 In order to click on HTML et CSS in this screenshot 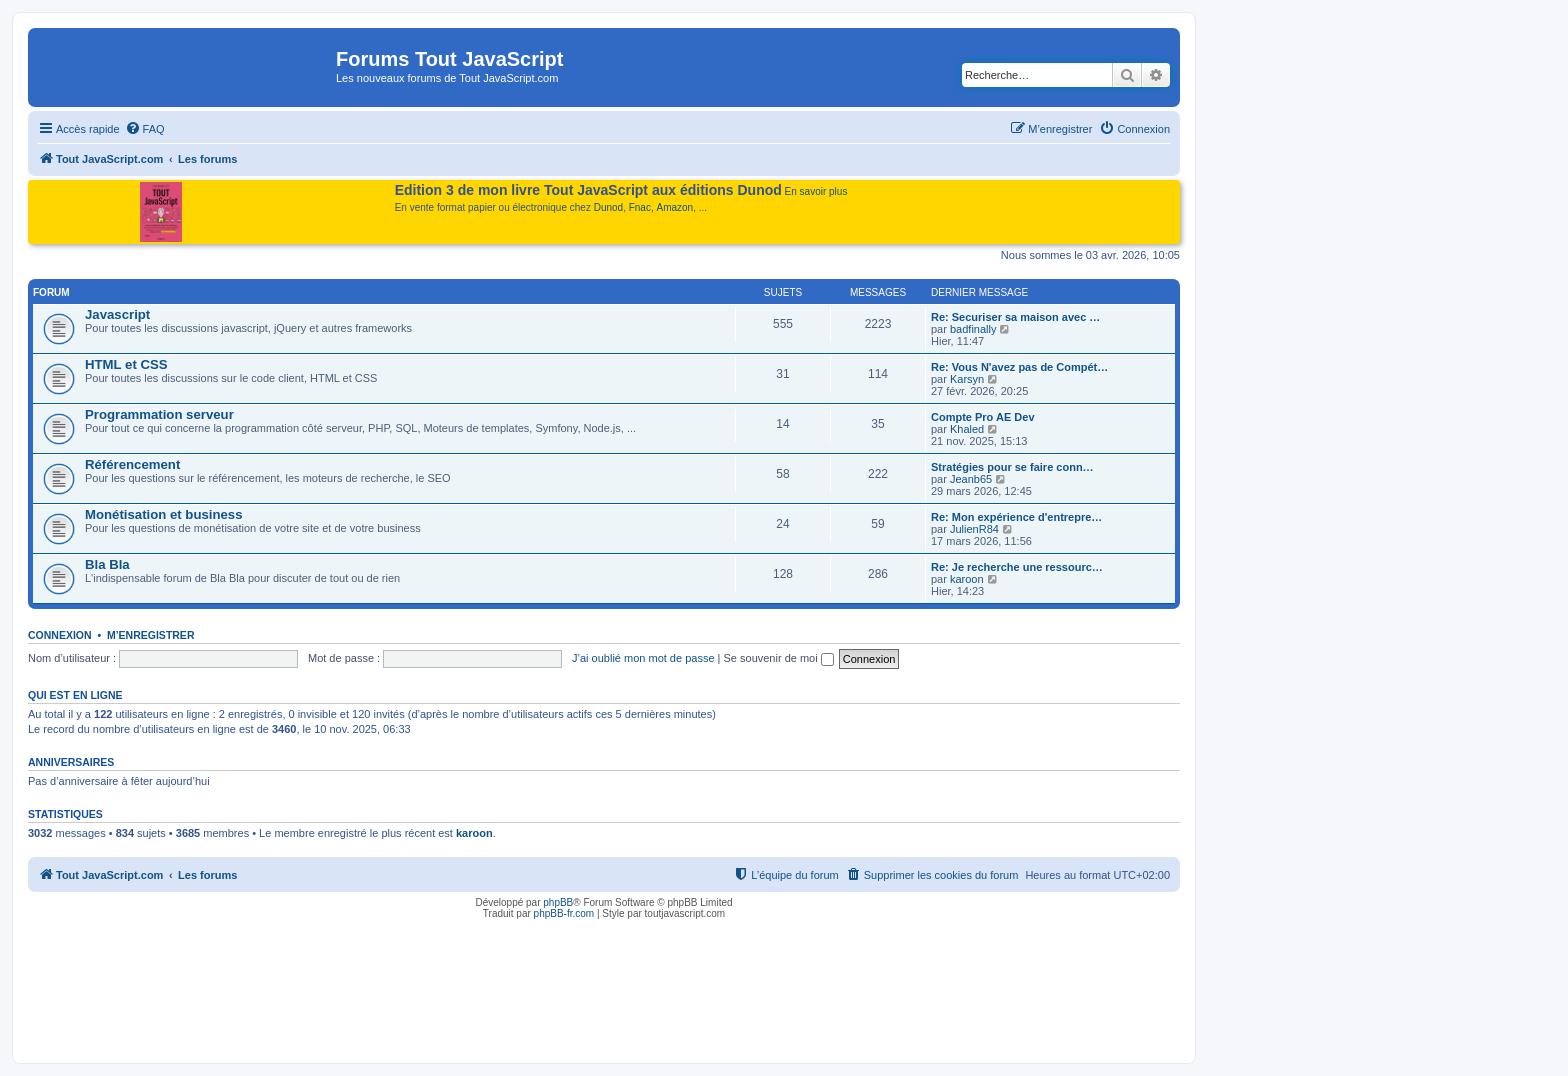, I will do `click(126, 364)`.